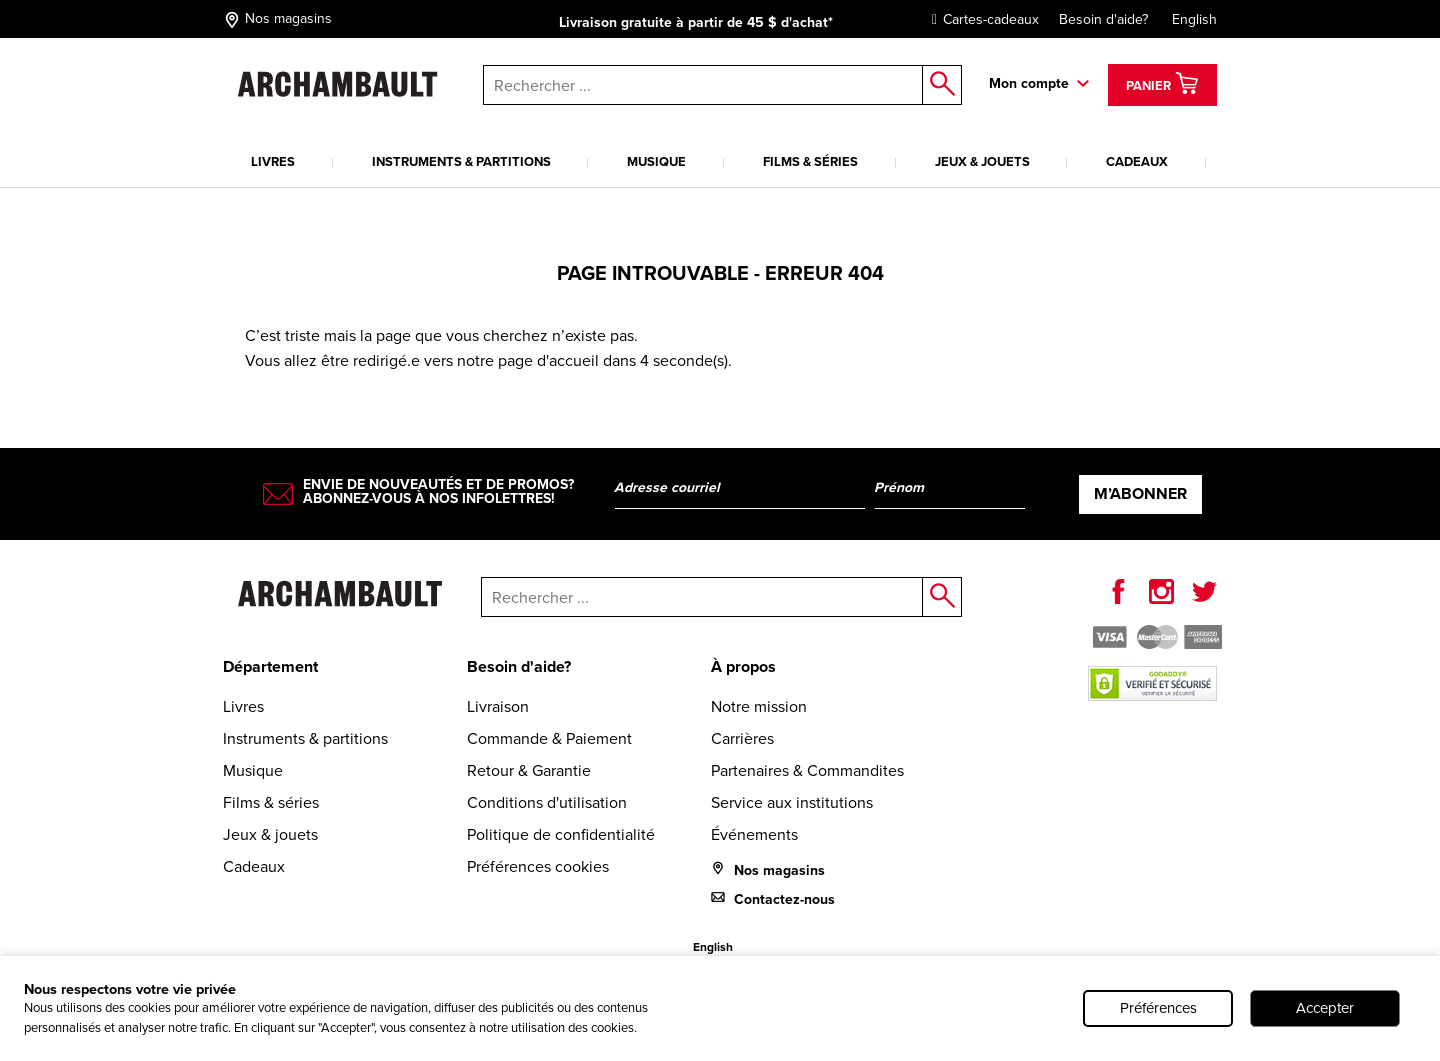 This screenshot has width=1440, height=1061. I want to click on Carrières, so click(742, 738).